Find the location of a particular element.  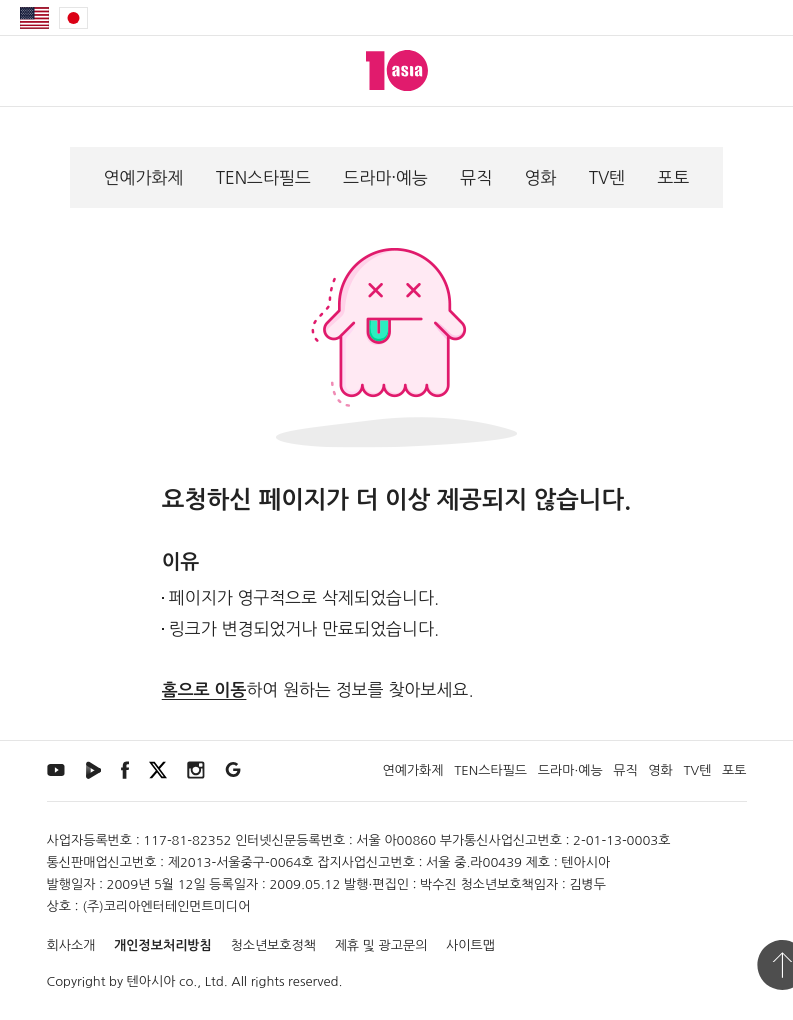

청소년보호정책 is located at coordinates (273, 945).